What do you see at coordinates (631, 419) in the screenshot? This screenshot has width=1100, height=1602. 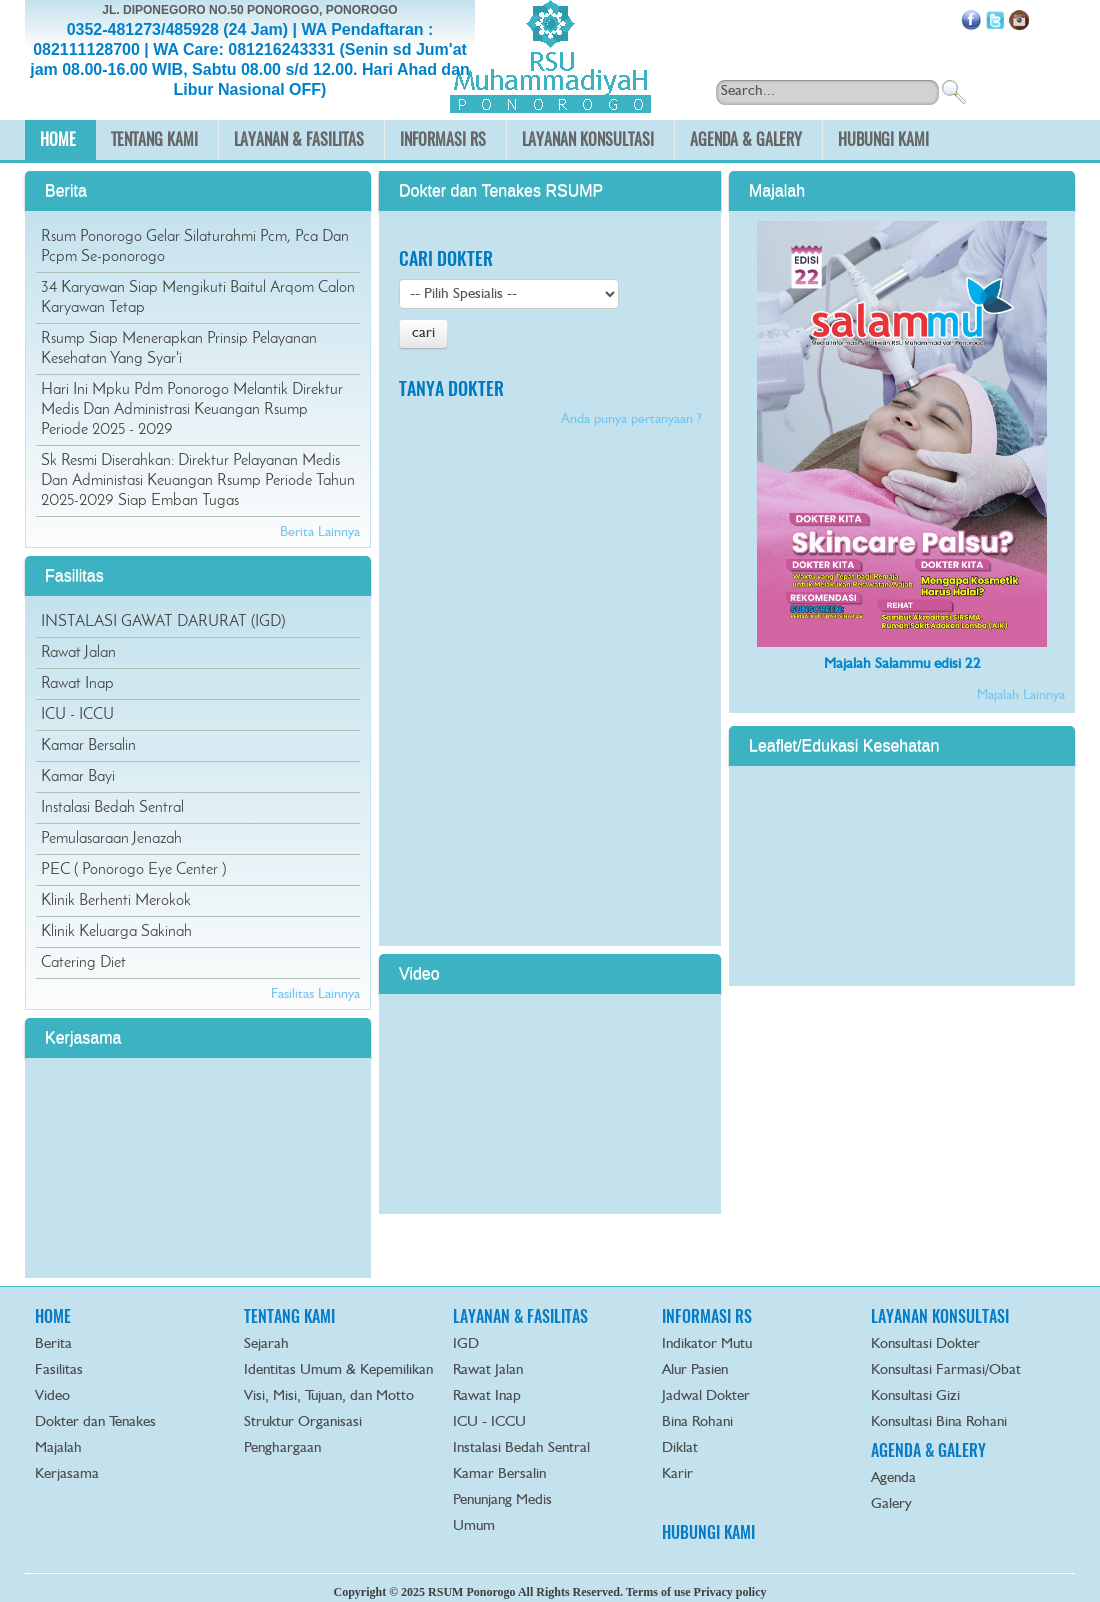 I see `Anda punya pertanyaan ?` at bounding box center [631, 419].